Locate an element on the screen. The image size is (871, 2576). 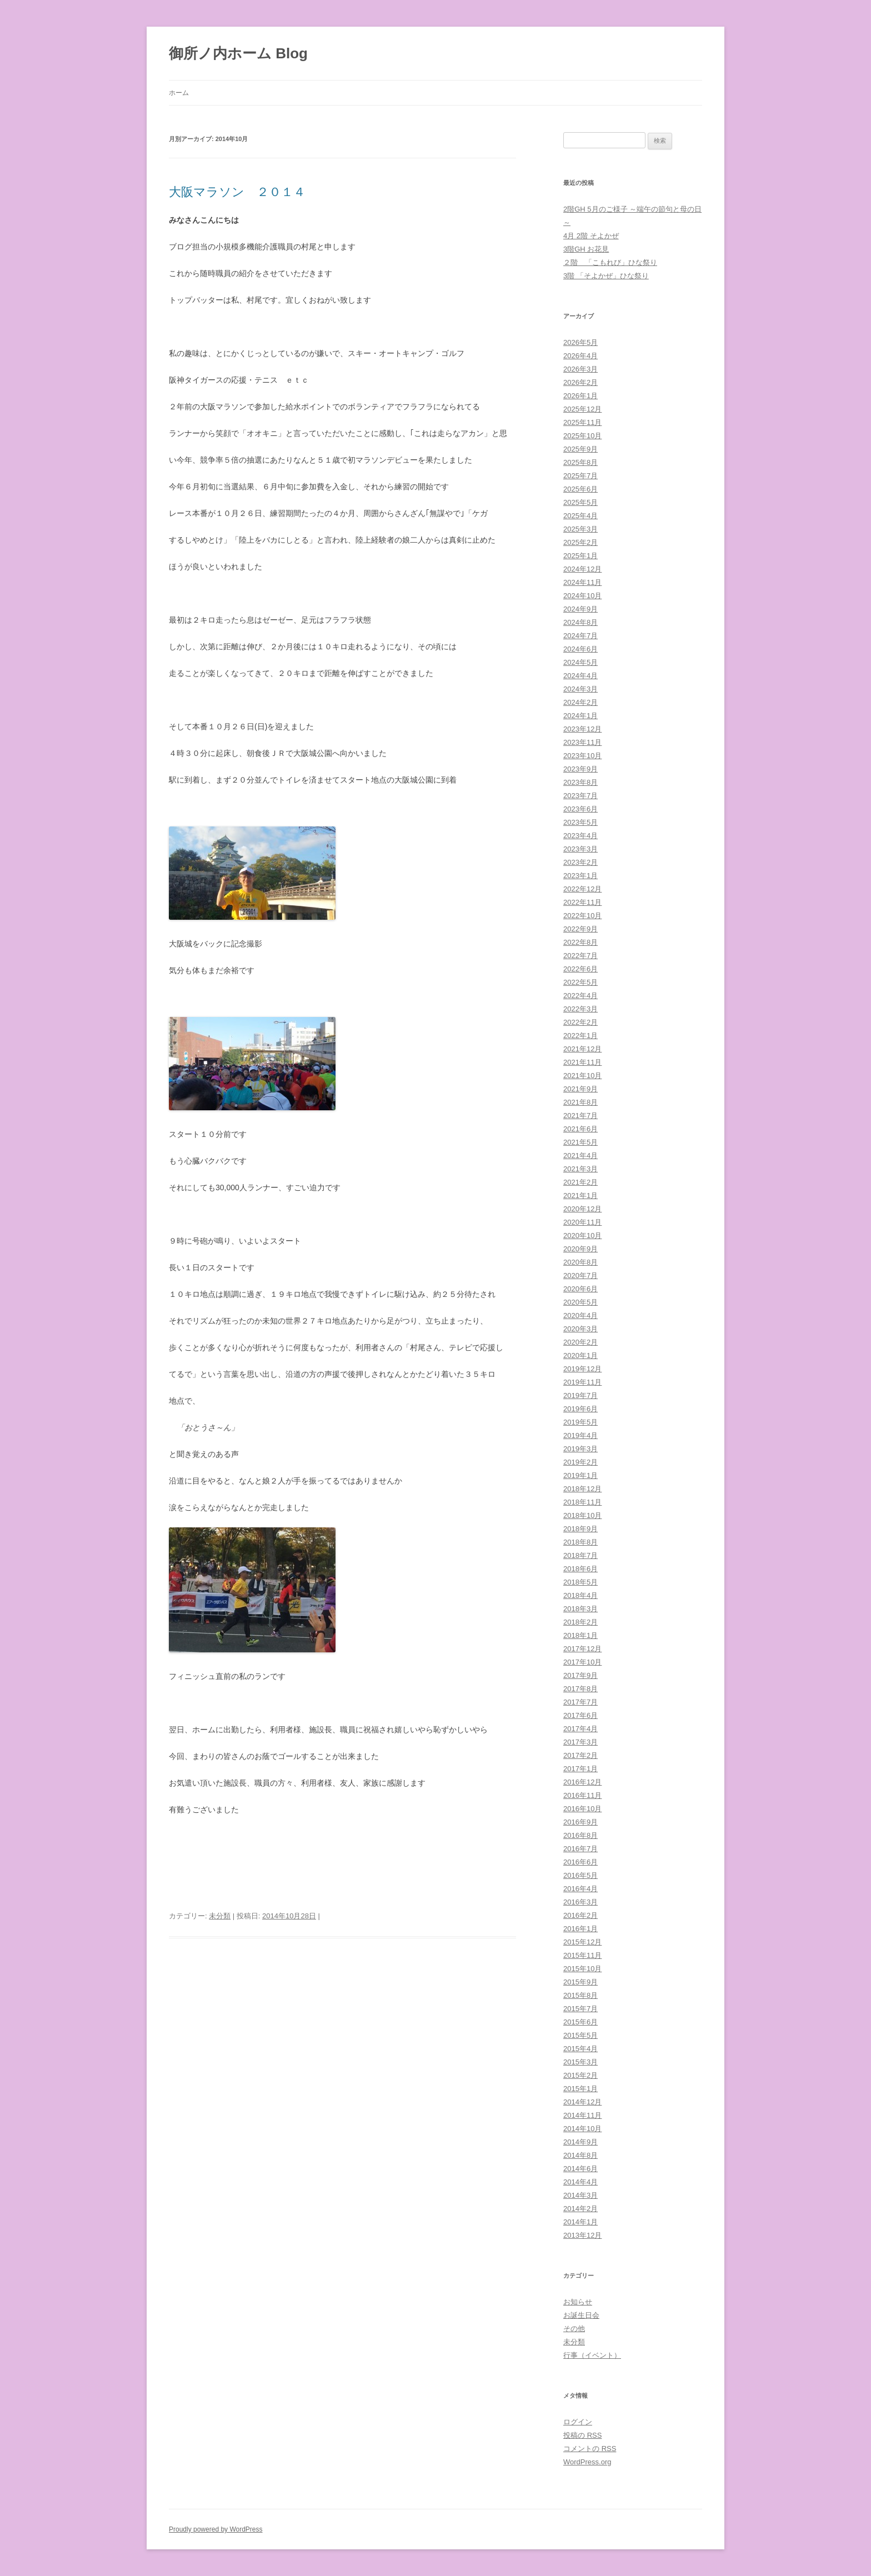
2024年9月 is located at coordinates (580, 609).